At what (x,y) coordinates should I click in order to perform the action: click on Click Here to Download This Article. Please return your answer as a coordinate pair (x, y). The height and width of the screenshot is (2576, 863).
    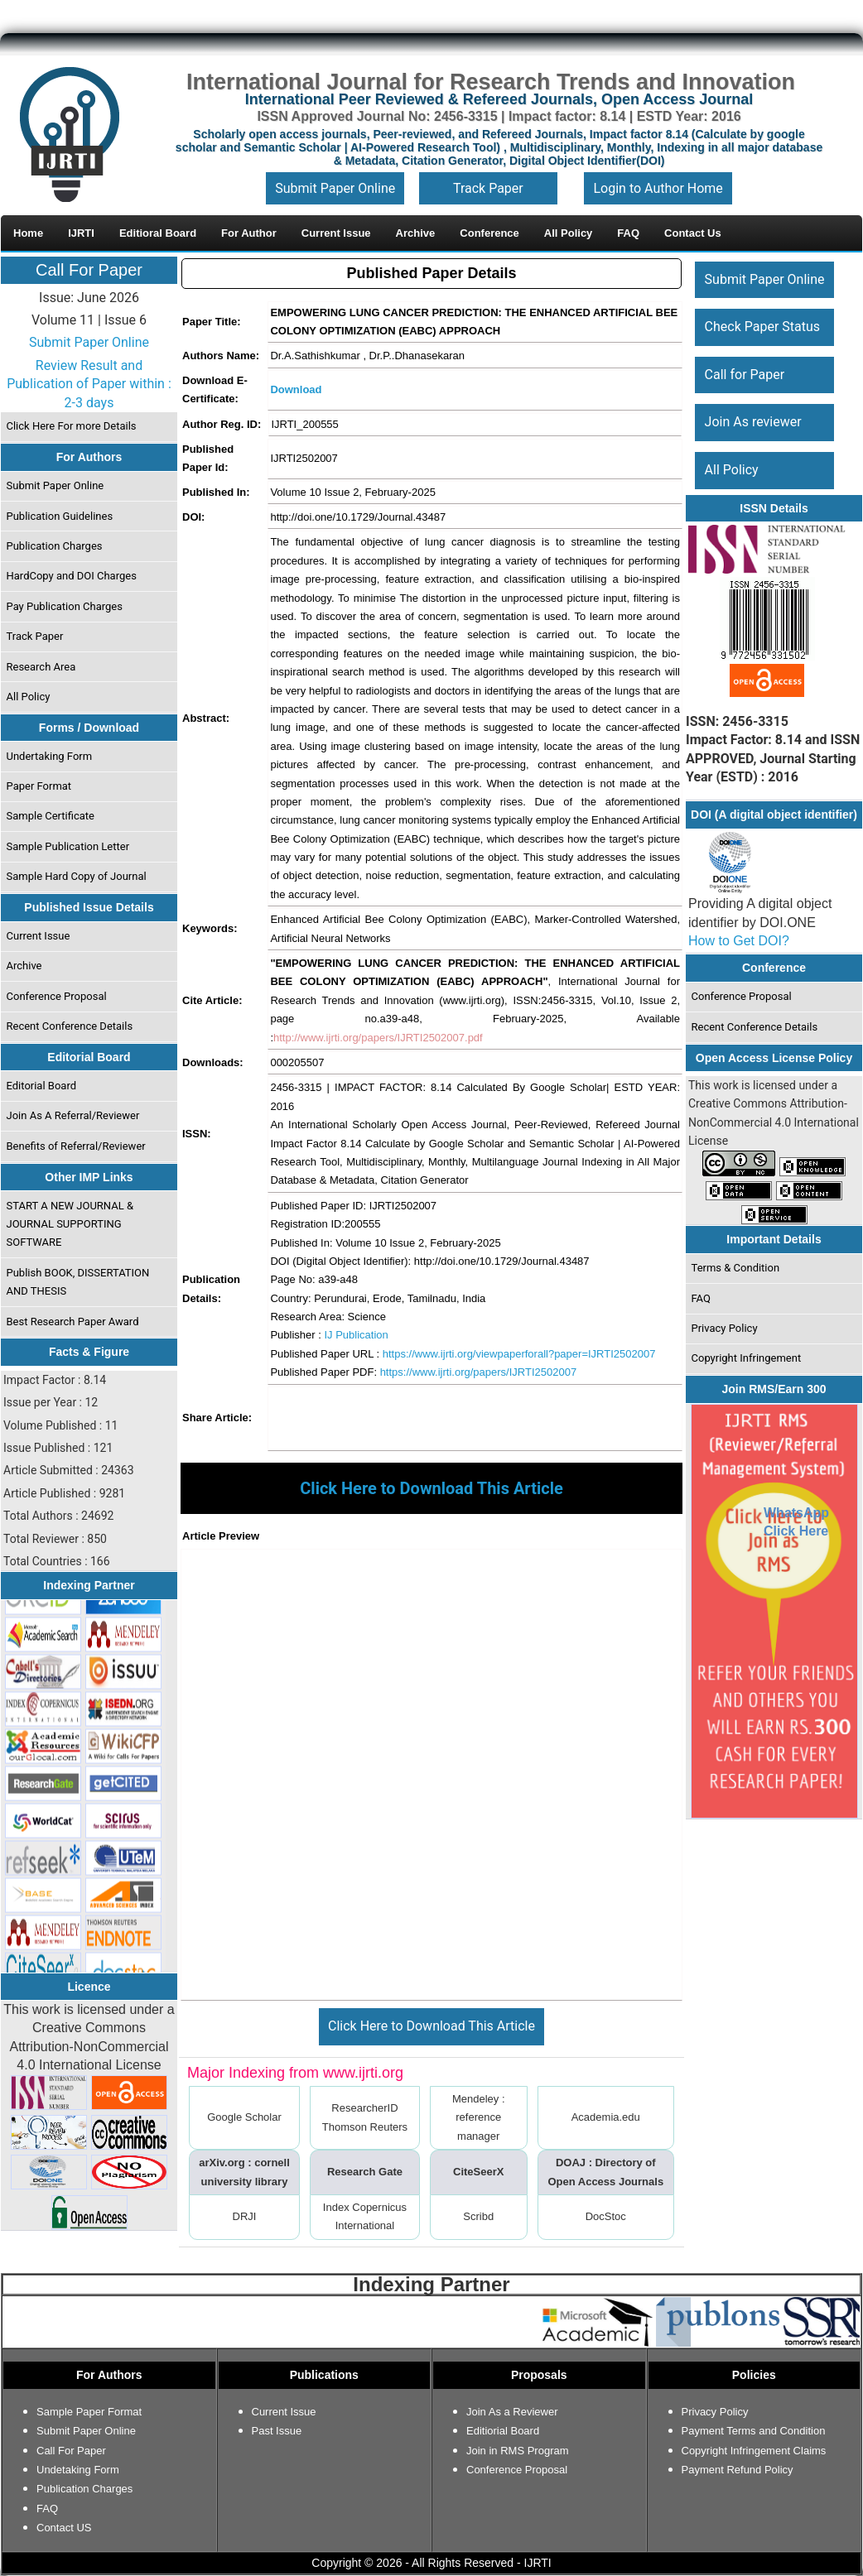
    Looking at the image, I should click on (431, 2026).